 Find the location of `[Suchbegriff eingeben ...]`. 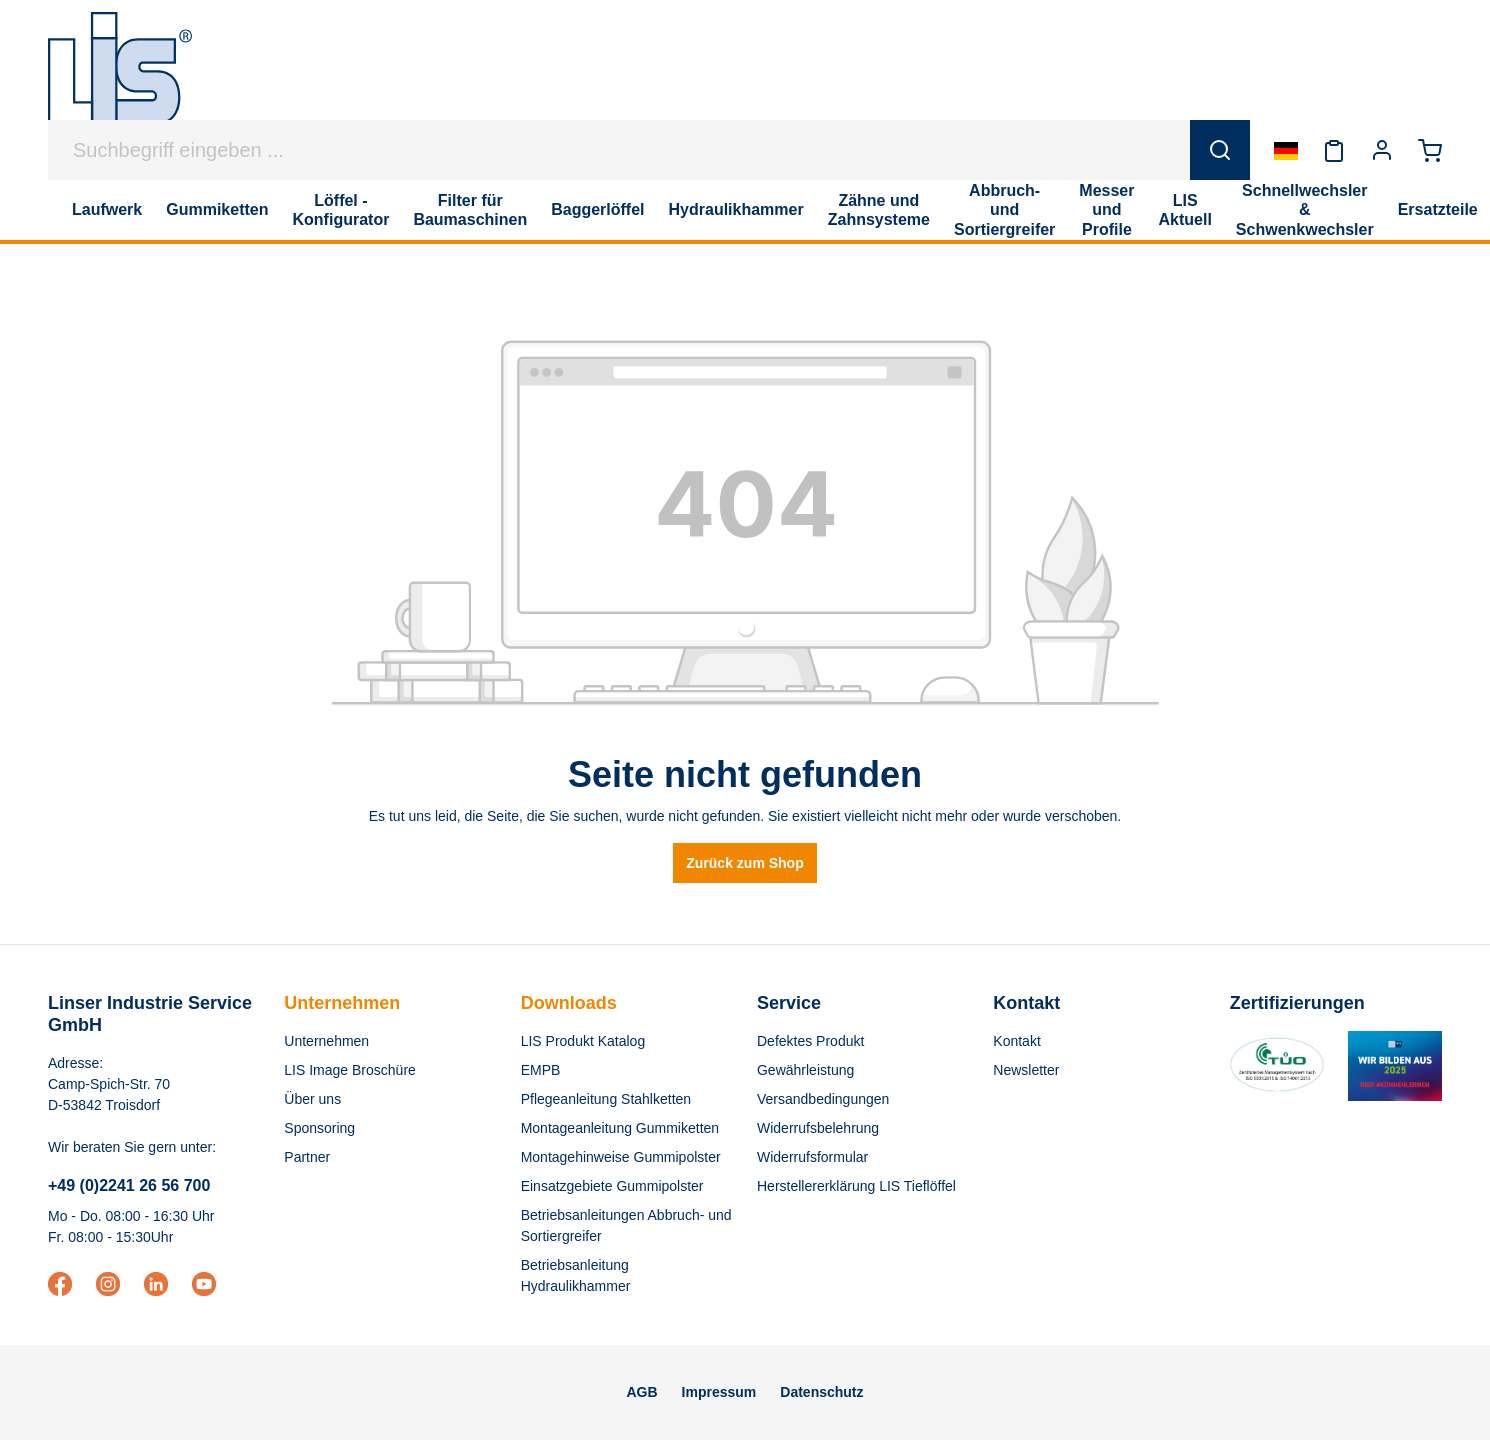

[Suchbegriff eingeben ...] is located at coordinates (619, 150).